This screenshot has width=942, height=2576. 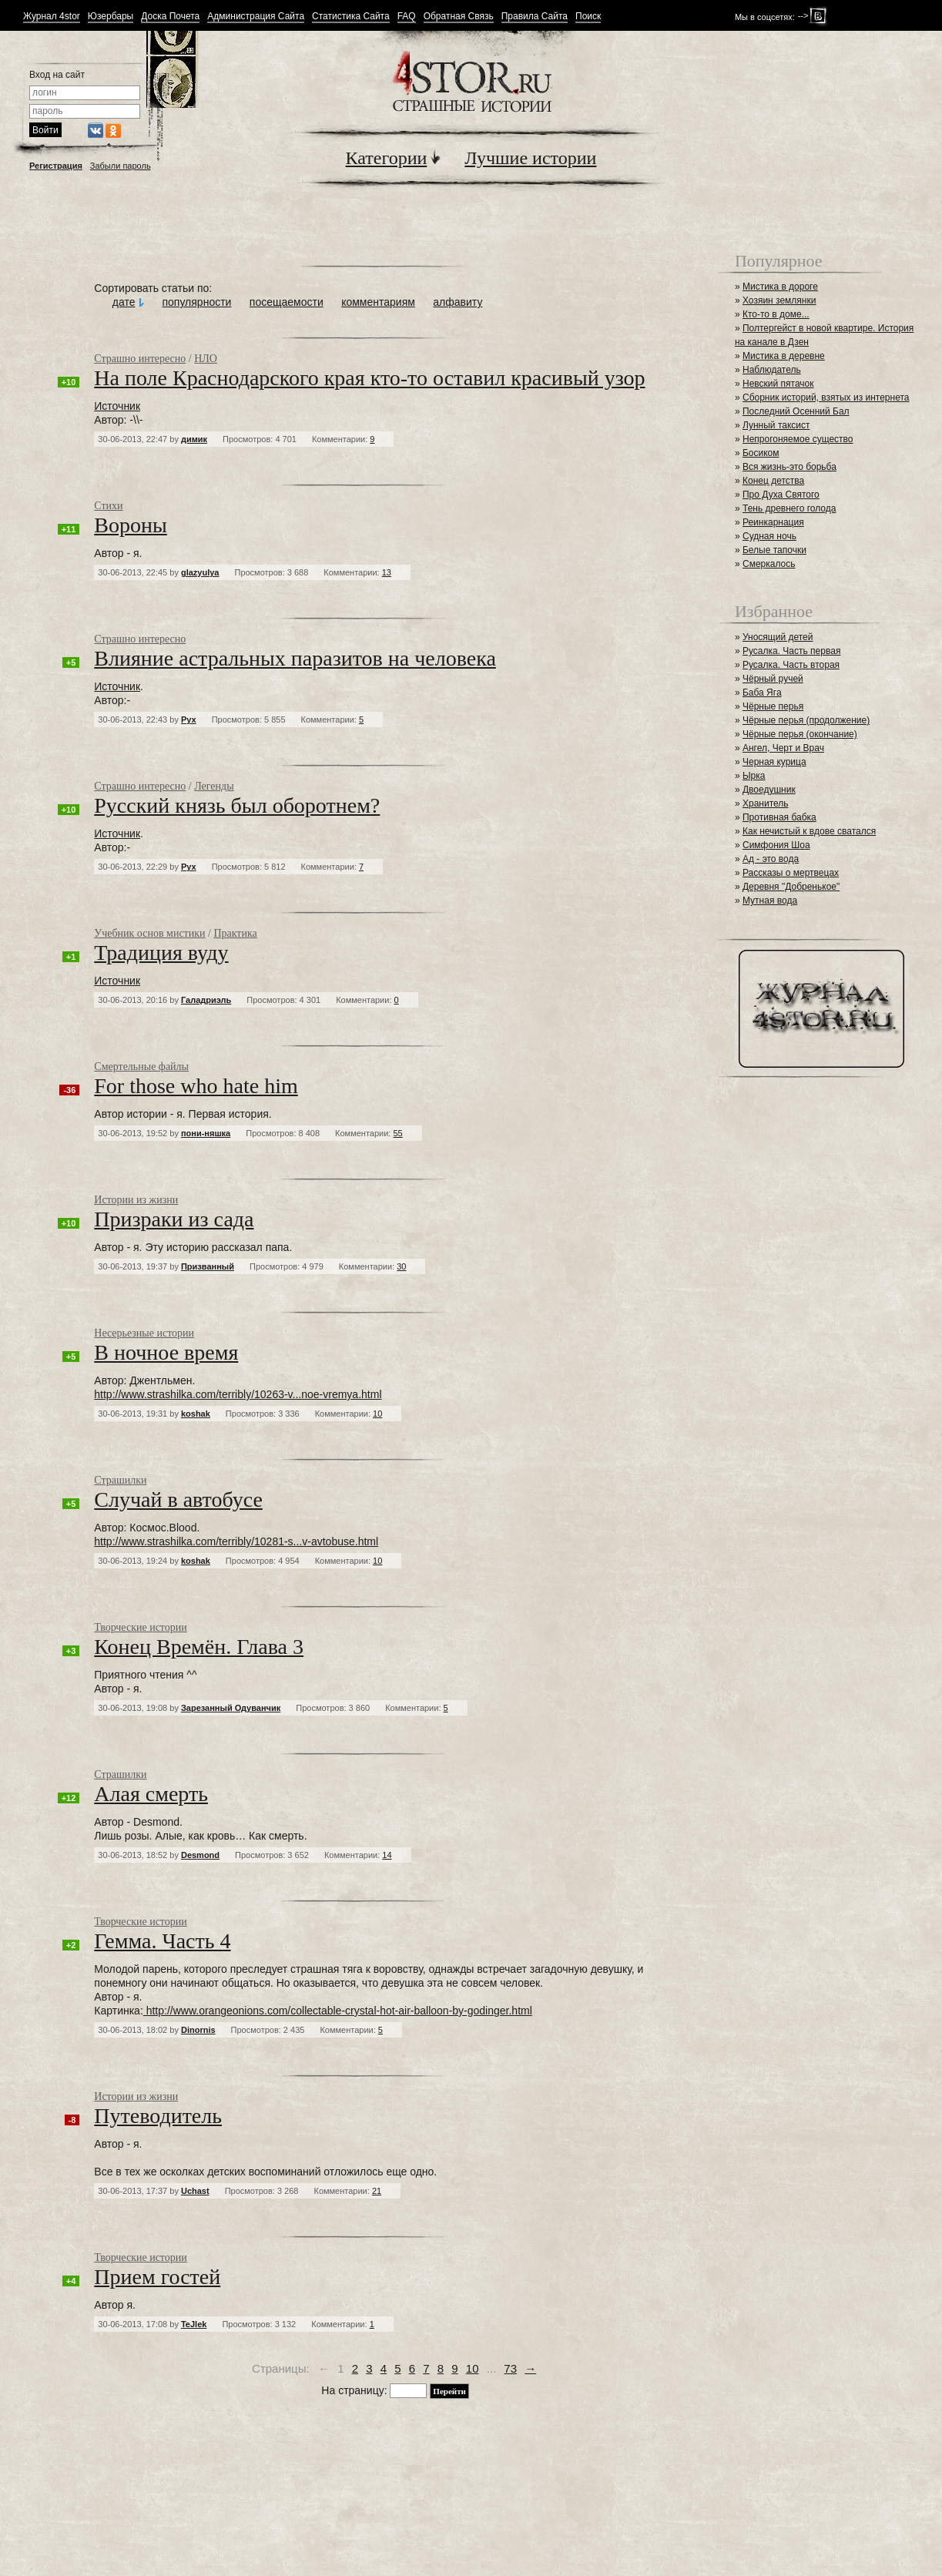 I want to click on Страшно интересно, so click(x=140, y=358).